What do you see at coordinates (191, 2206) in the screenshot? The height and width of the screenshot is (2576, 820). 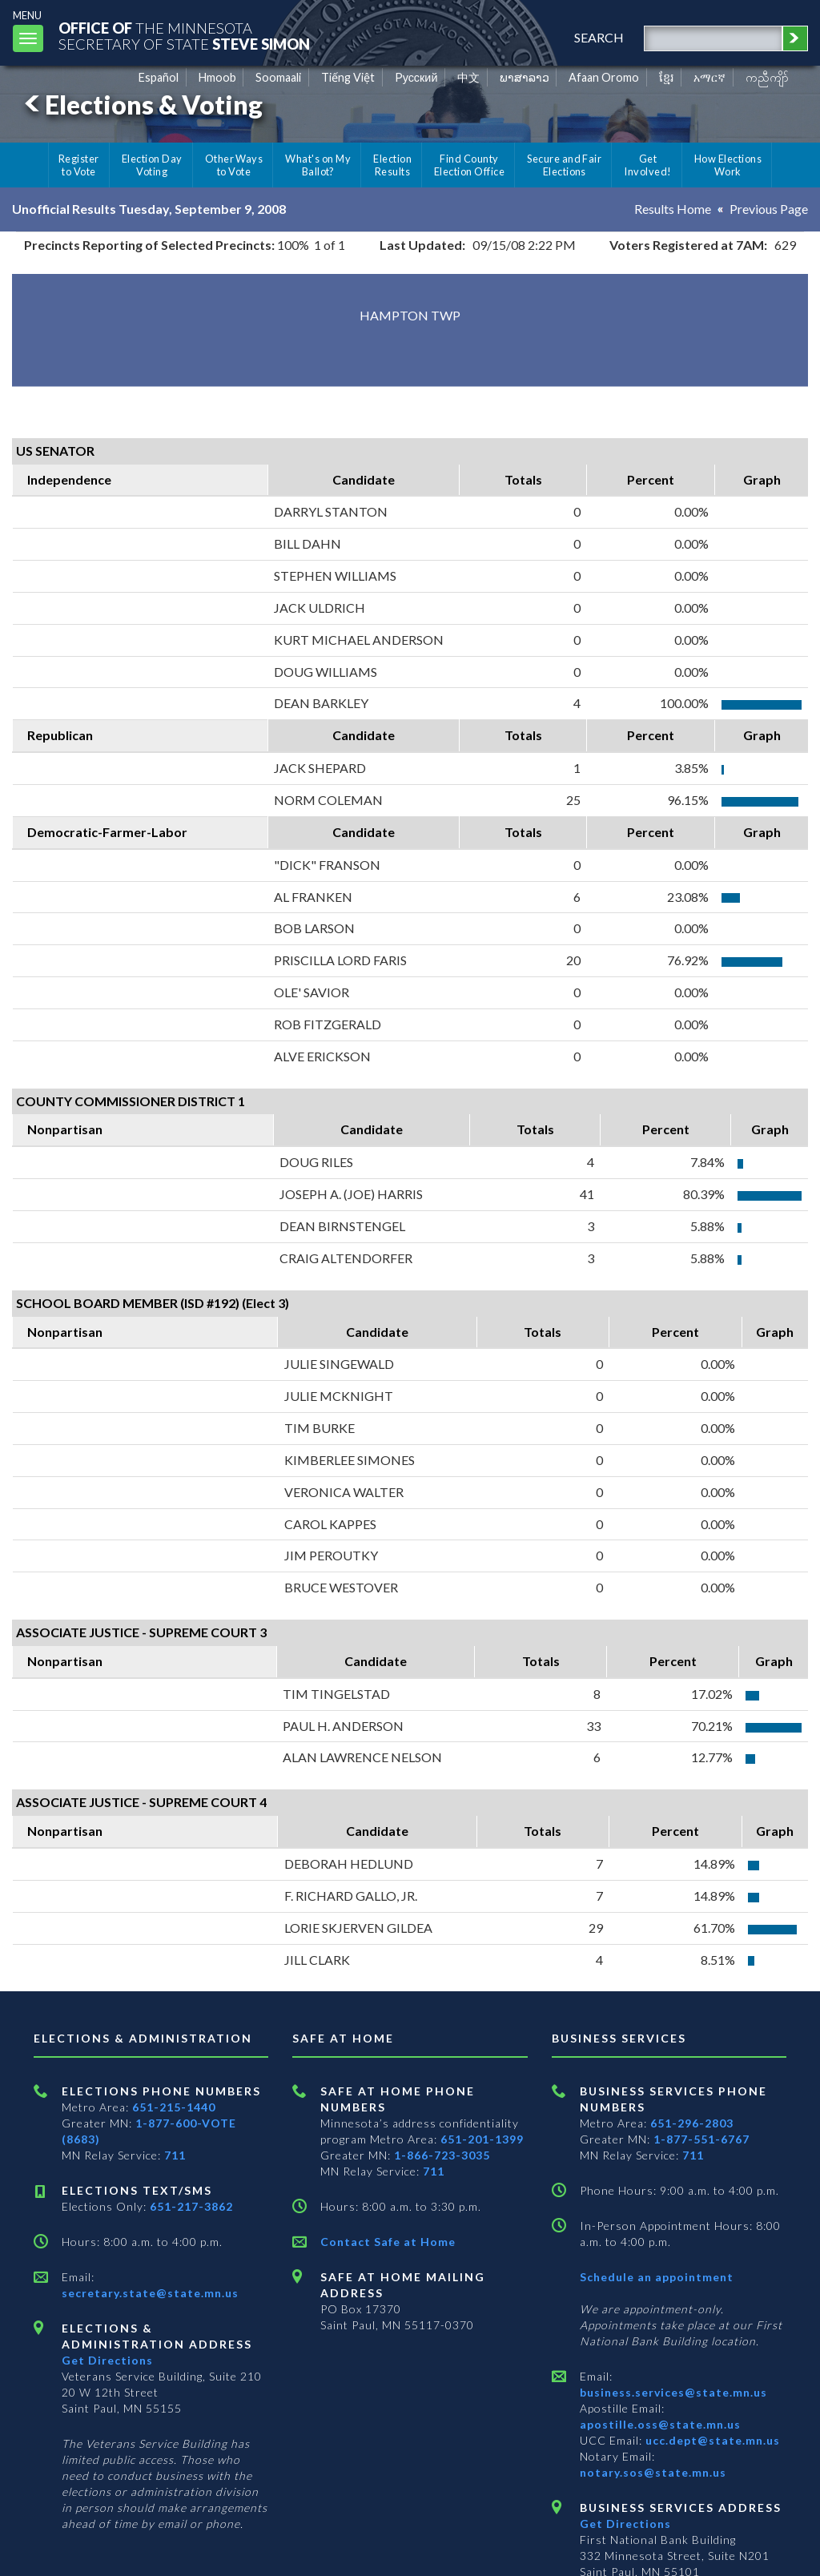 I see `651-217-3862` at bounding box center [191, 2206].